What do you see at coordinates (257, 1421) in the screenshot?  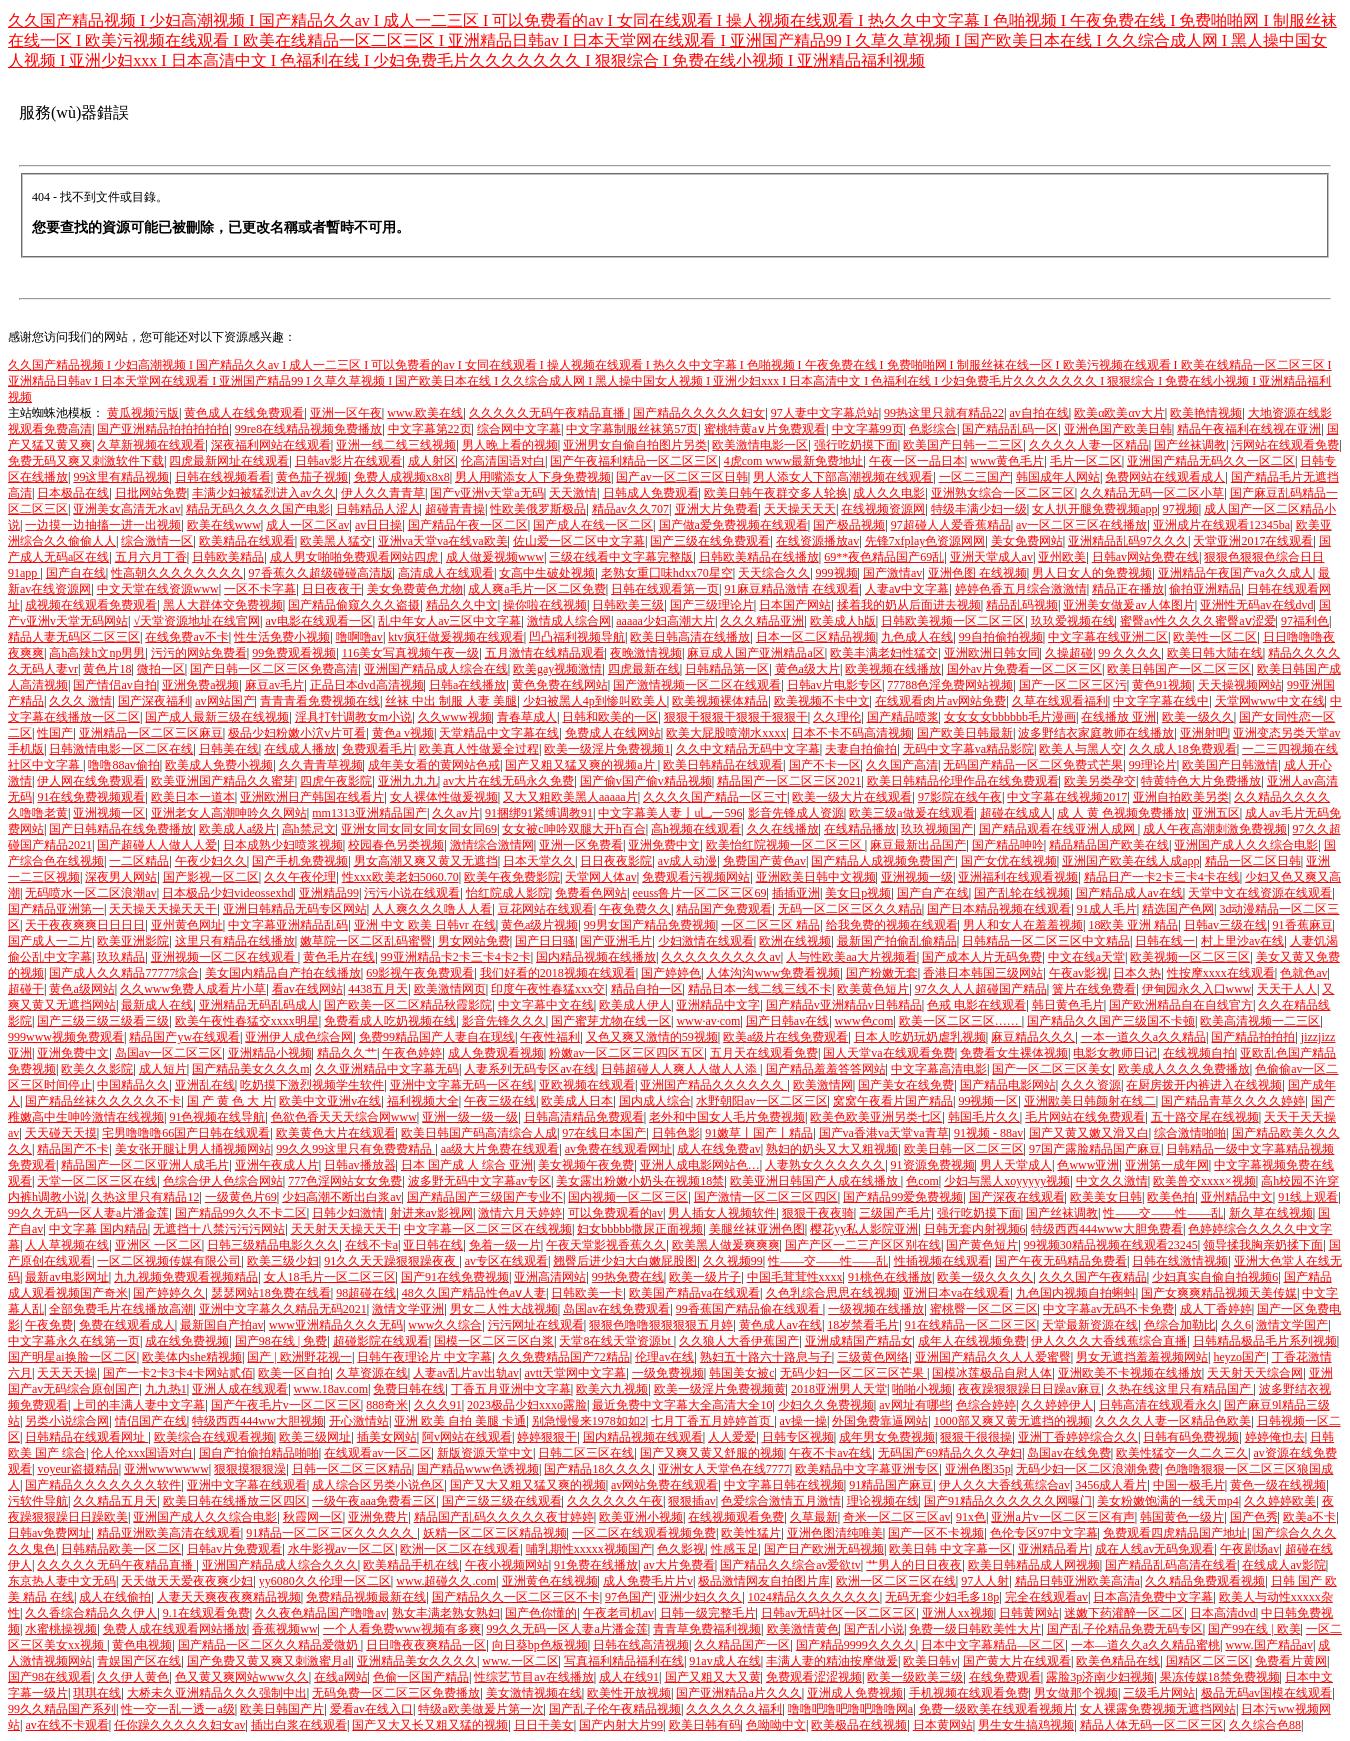 I see `特级西西444ww大胆视频` at bounding box center [257, 1421].